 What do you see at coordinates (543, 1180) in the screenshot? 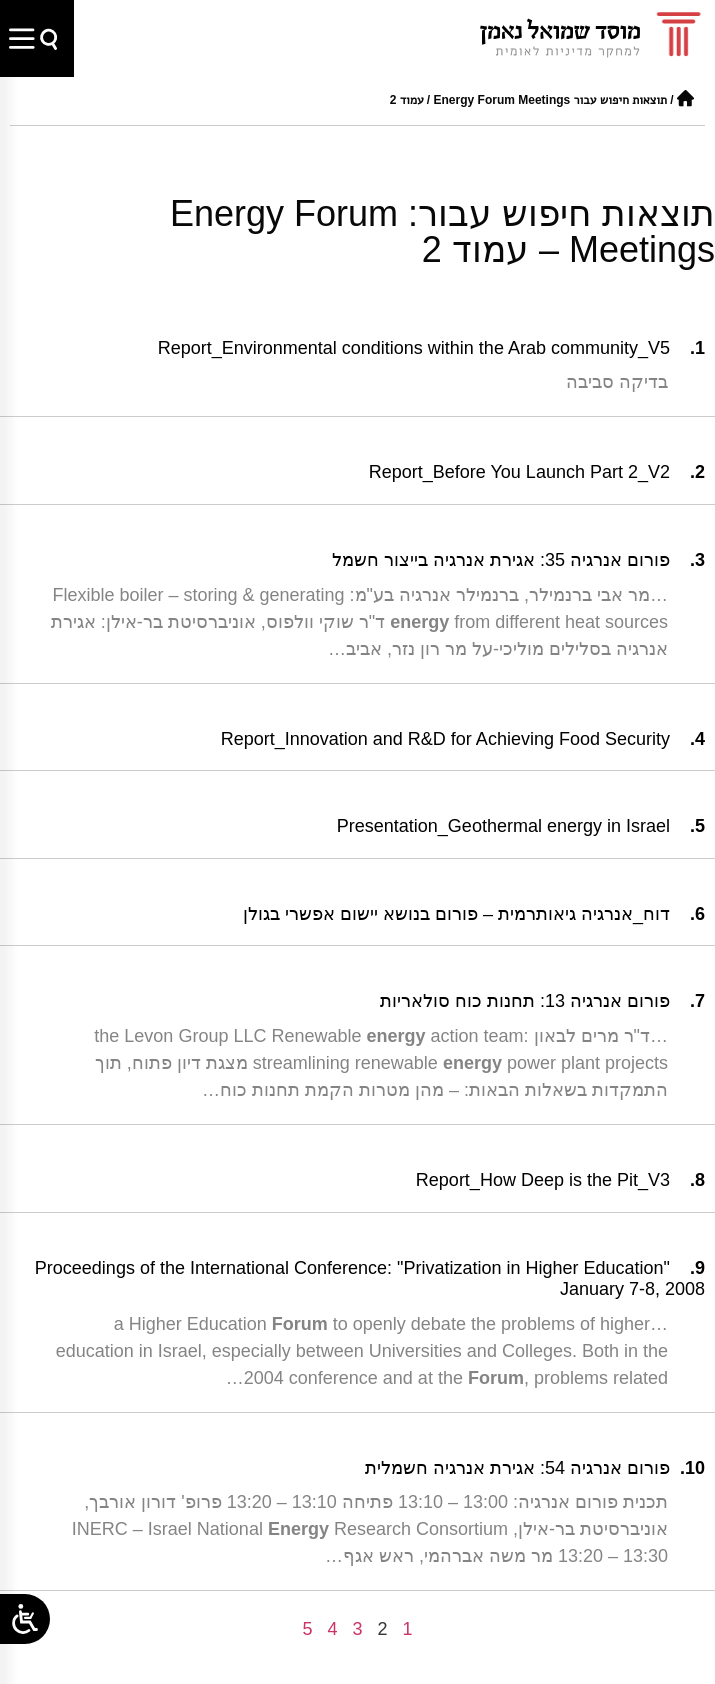
I see `Report_How Deep is the Pit_V3` at bounding box center [543, 1180].